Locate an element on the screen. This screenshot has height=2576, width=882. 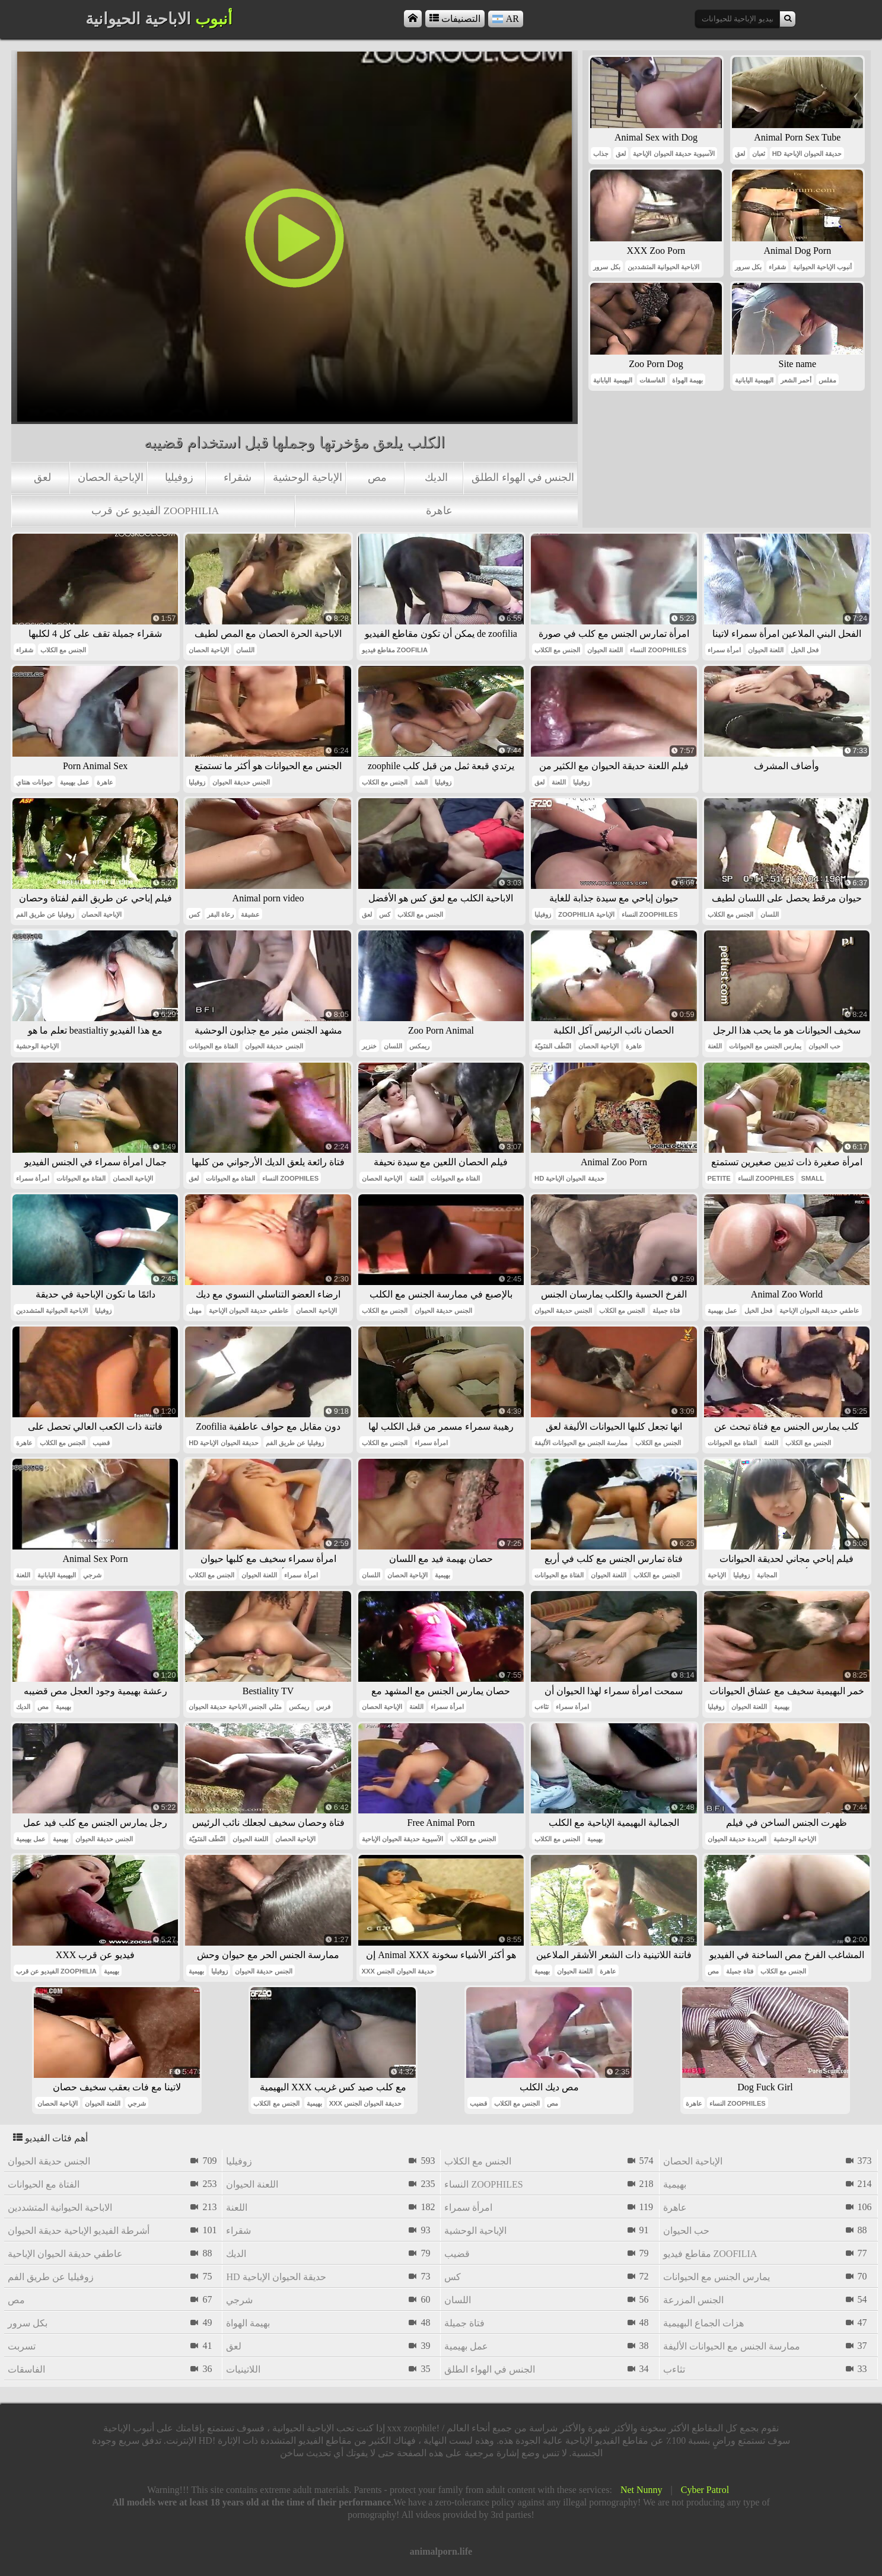
أنبوب الإباحية الحيوانية is located at coordinates (822, 266).